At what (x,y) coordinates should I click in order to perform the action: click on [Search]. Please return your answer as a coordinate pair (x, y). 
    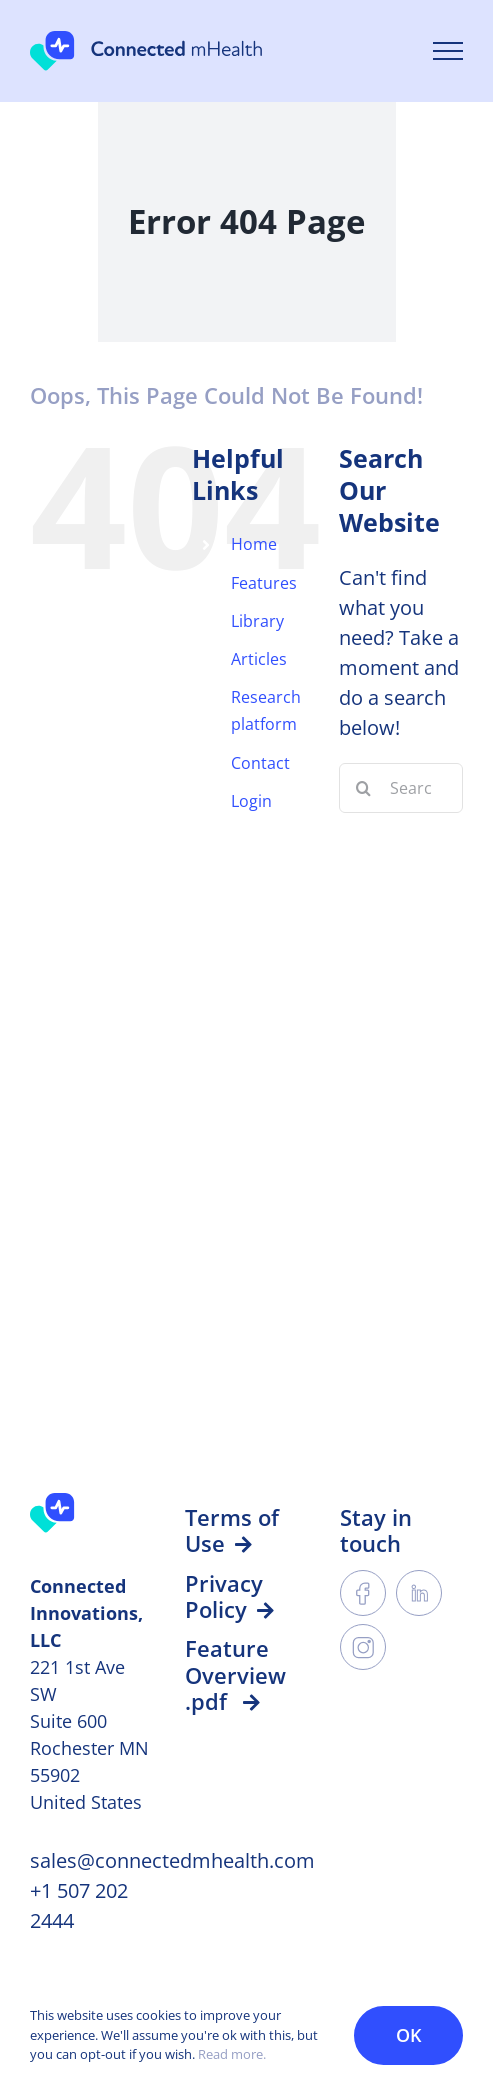
    Looking at the image, I should click on (364, 788).